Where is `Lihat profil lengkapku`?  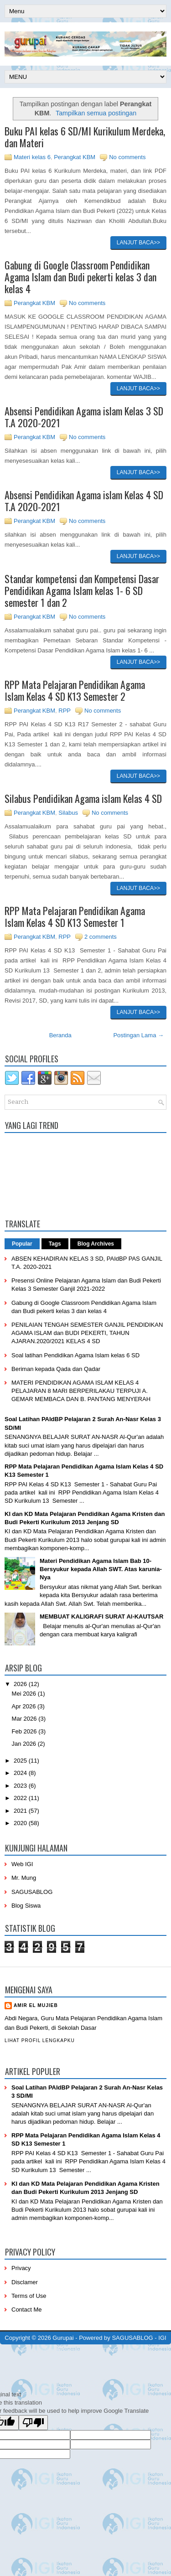
Lihat profil lengkapku is located at coordinates (40, 2040).